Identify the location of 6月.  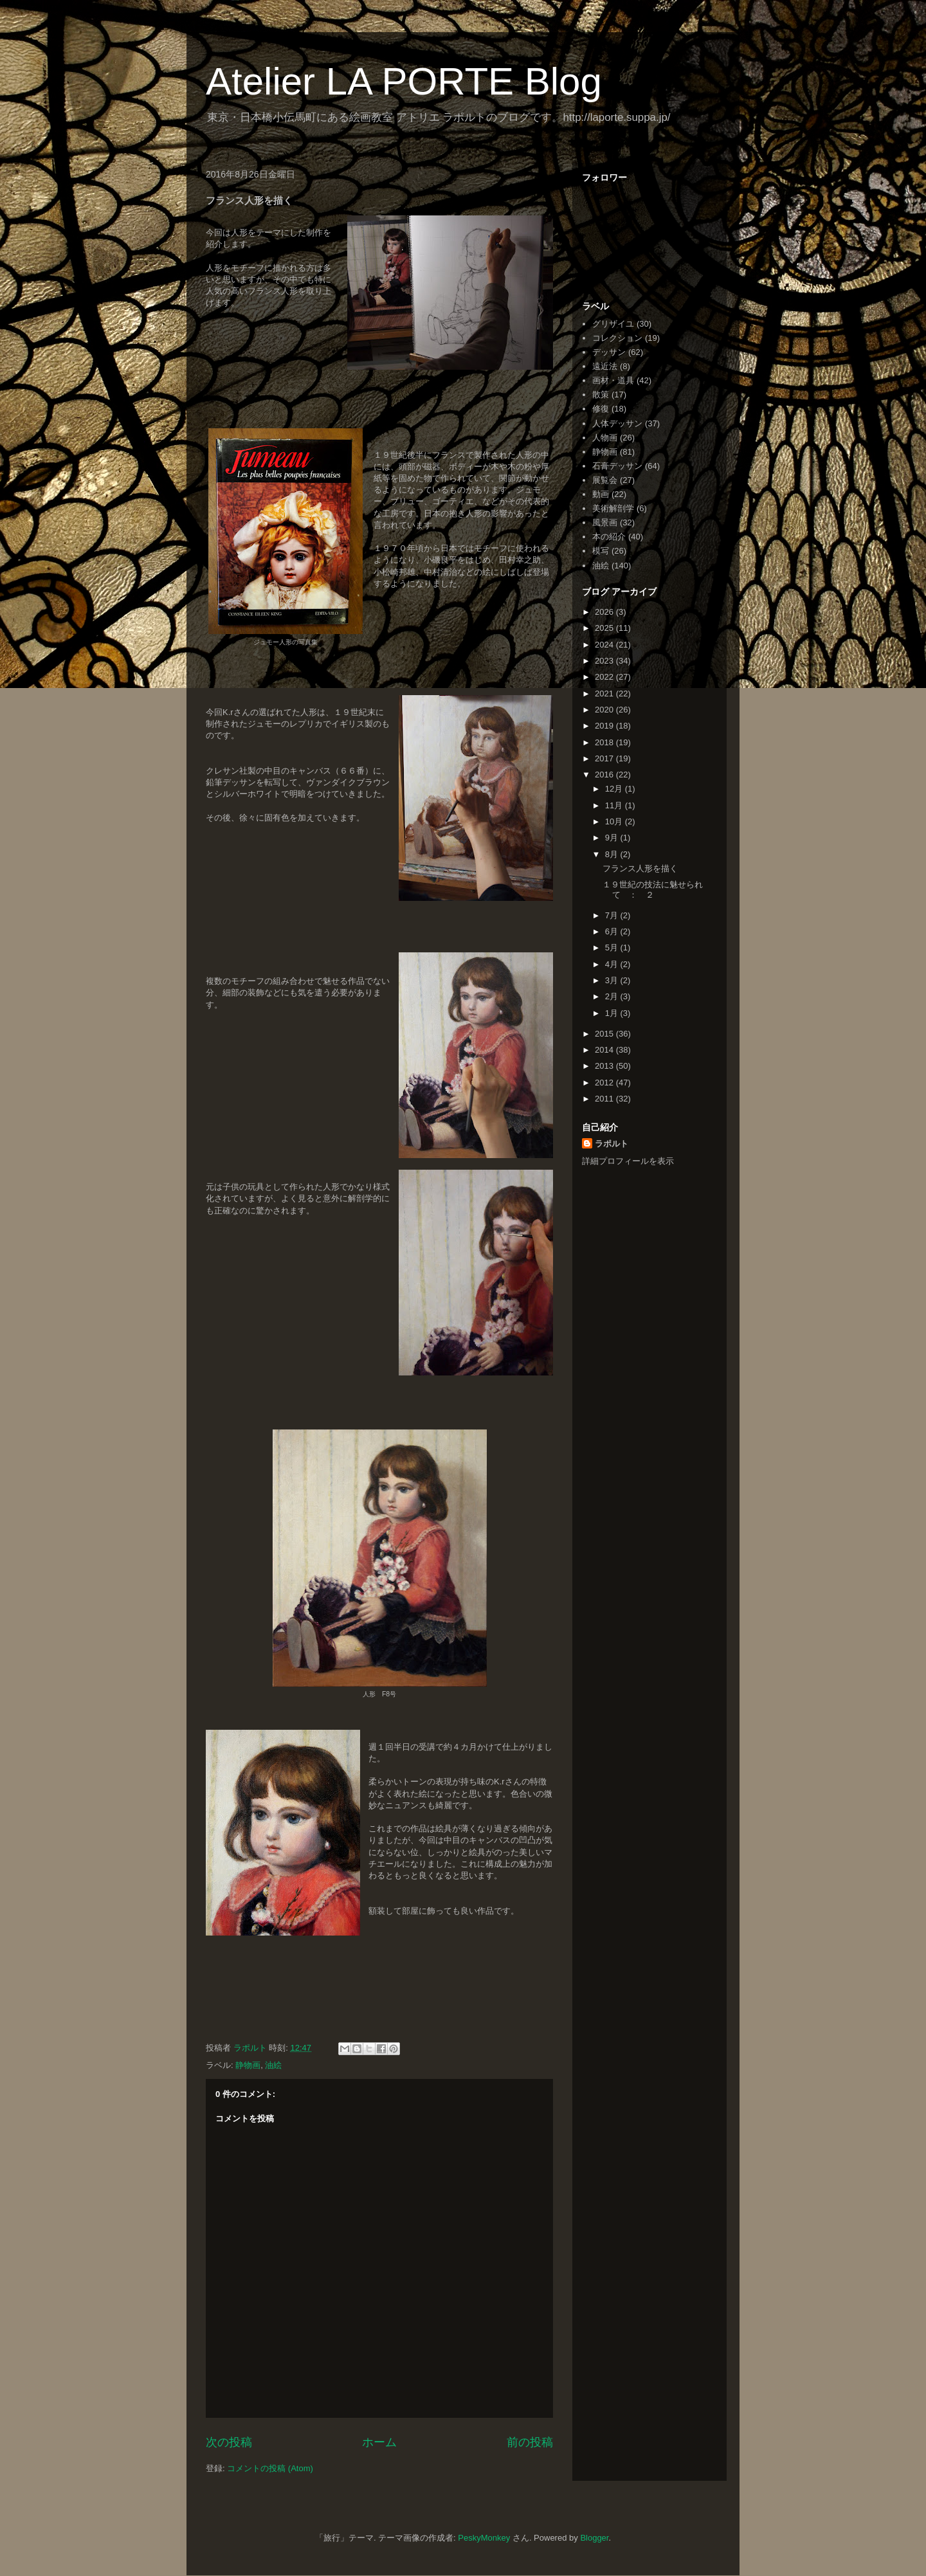
(613, 931).